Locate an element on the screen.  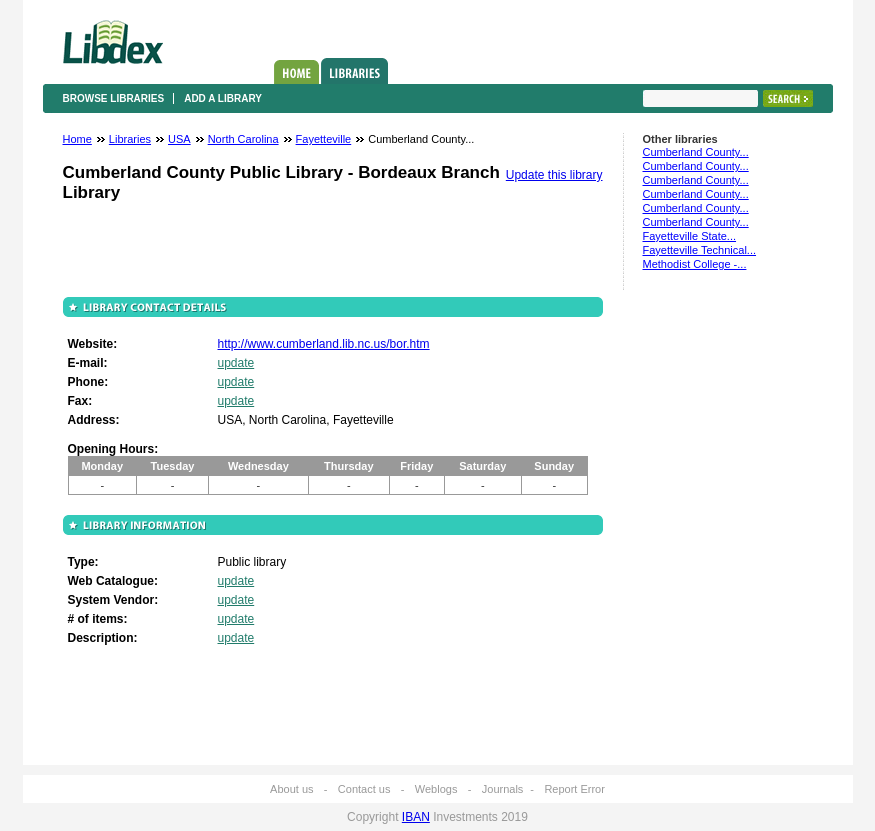
update is located at coordinates (236, 363).